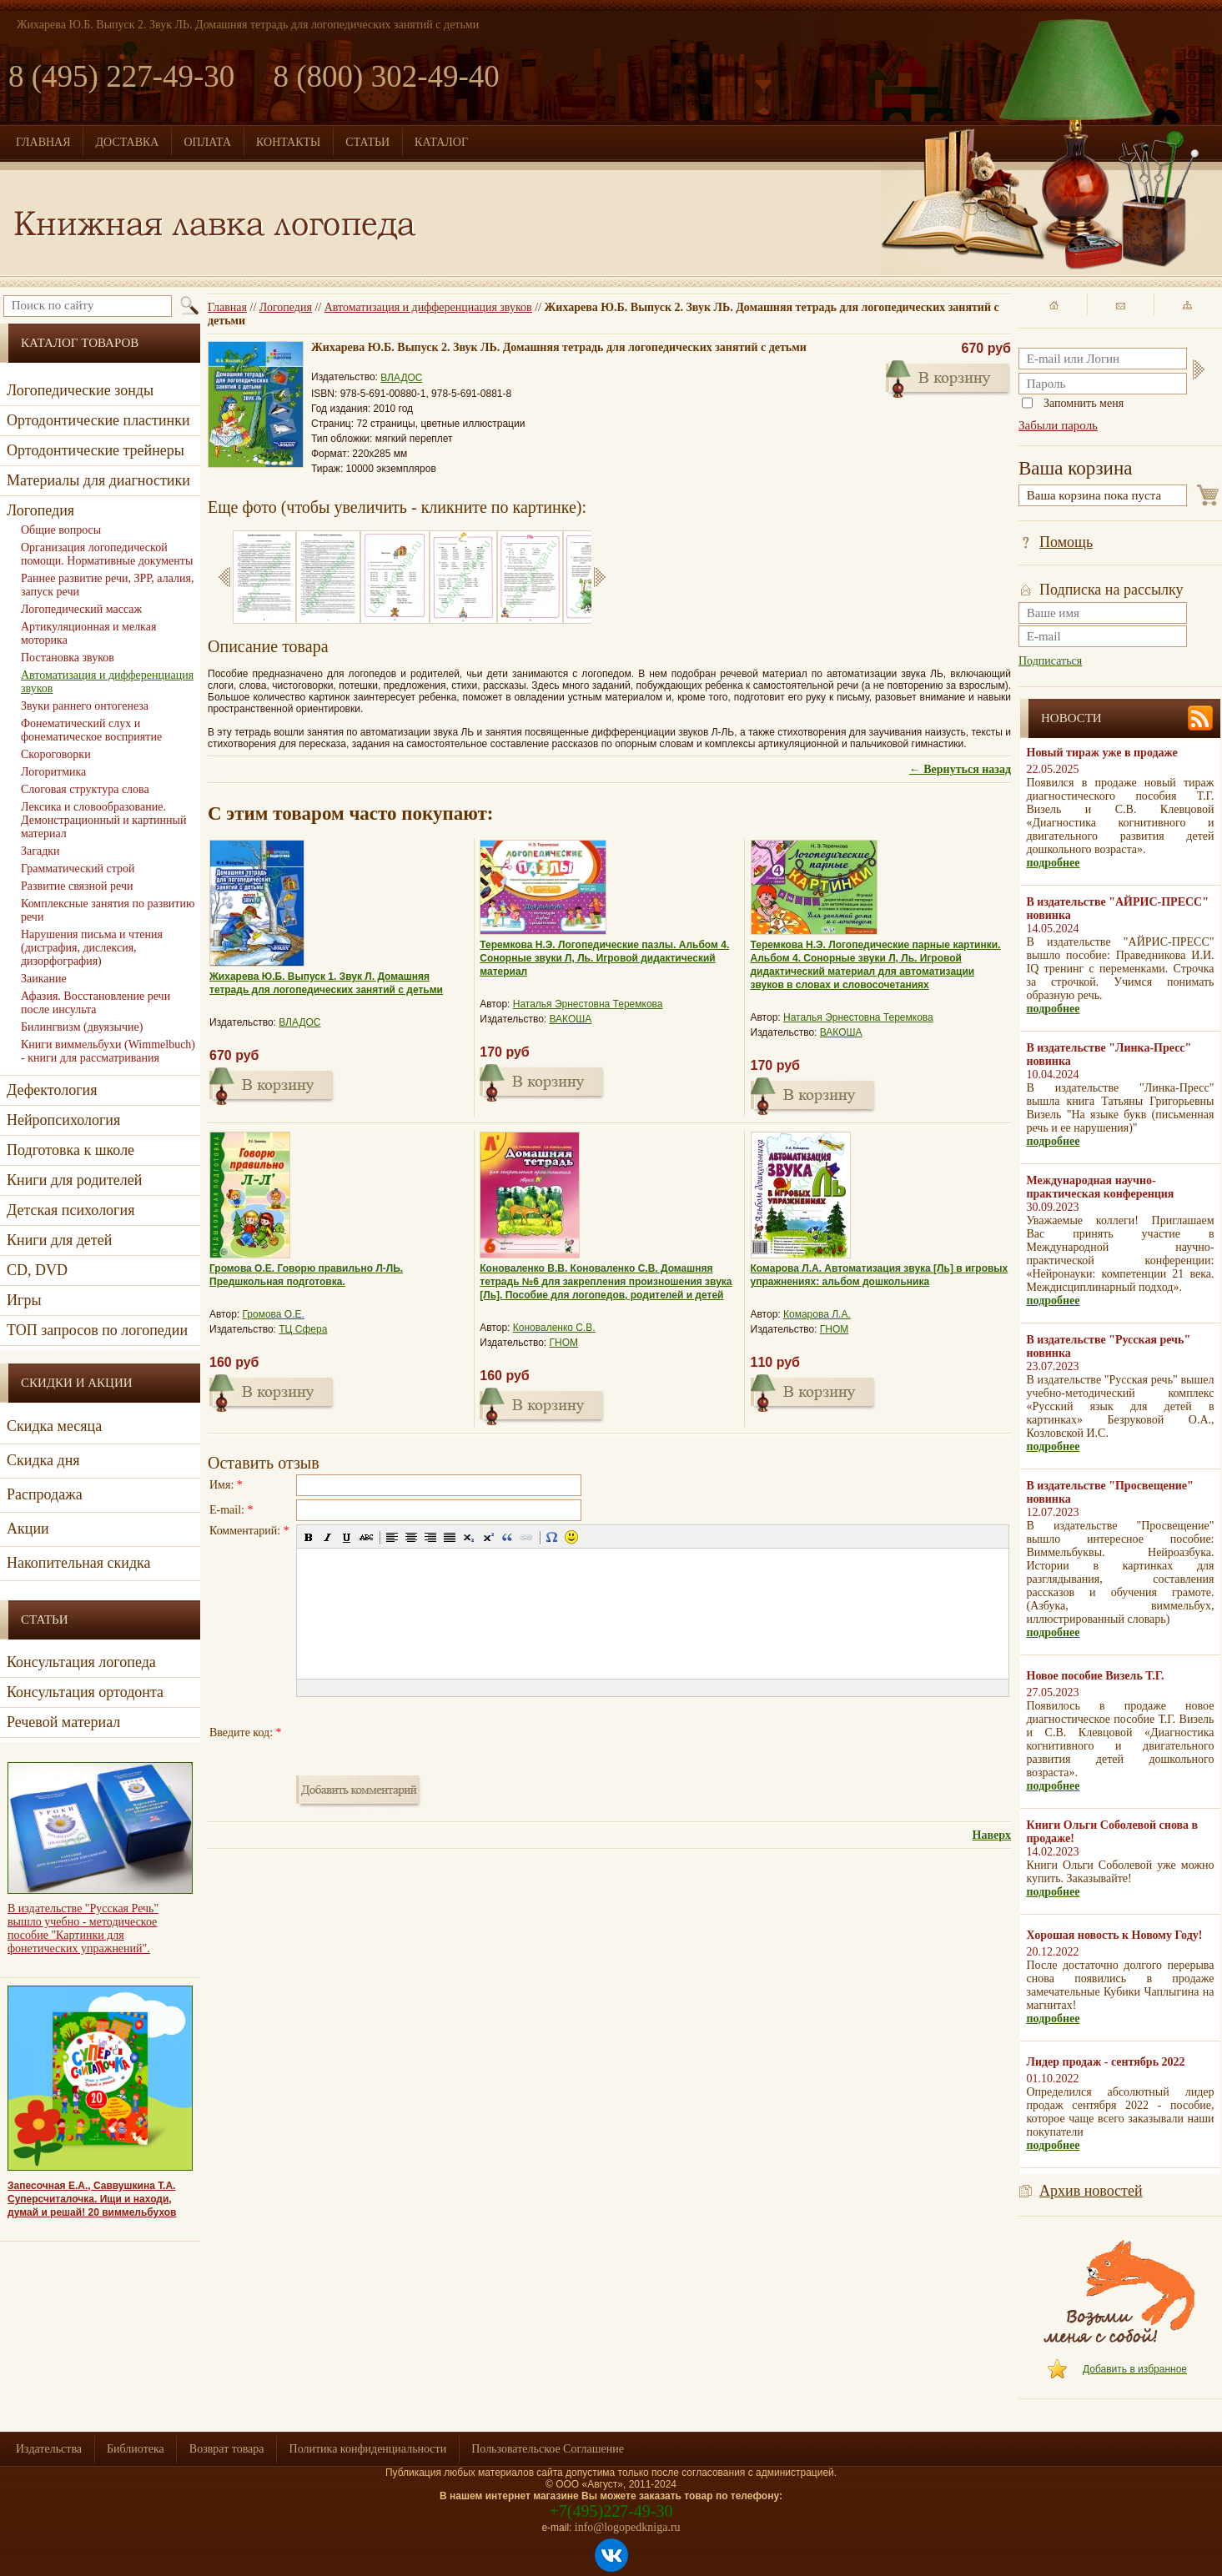  What do you see at coordinates (53, 772) in the screenshot?
I see `Логоритмика` at bounding box center [53, 772].